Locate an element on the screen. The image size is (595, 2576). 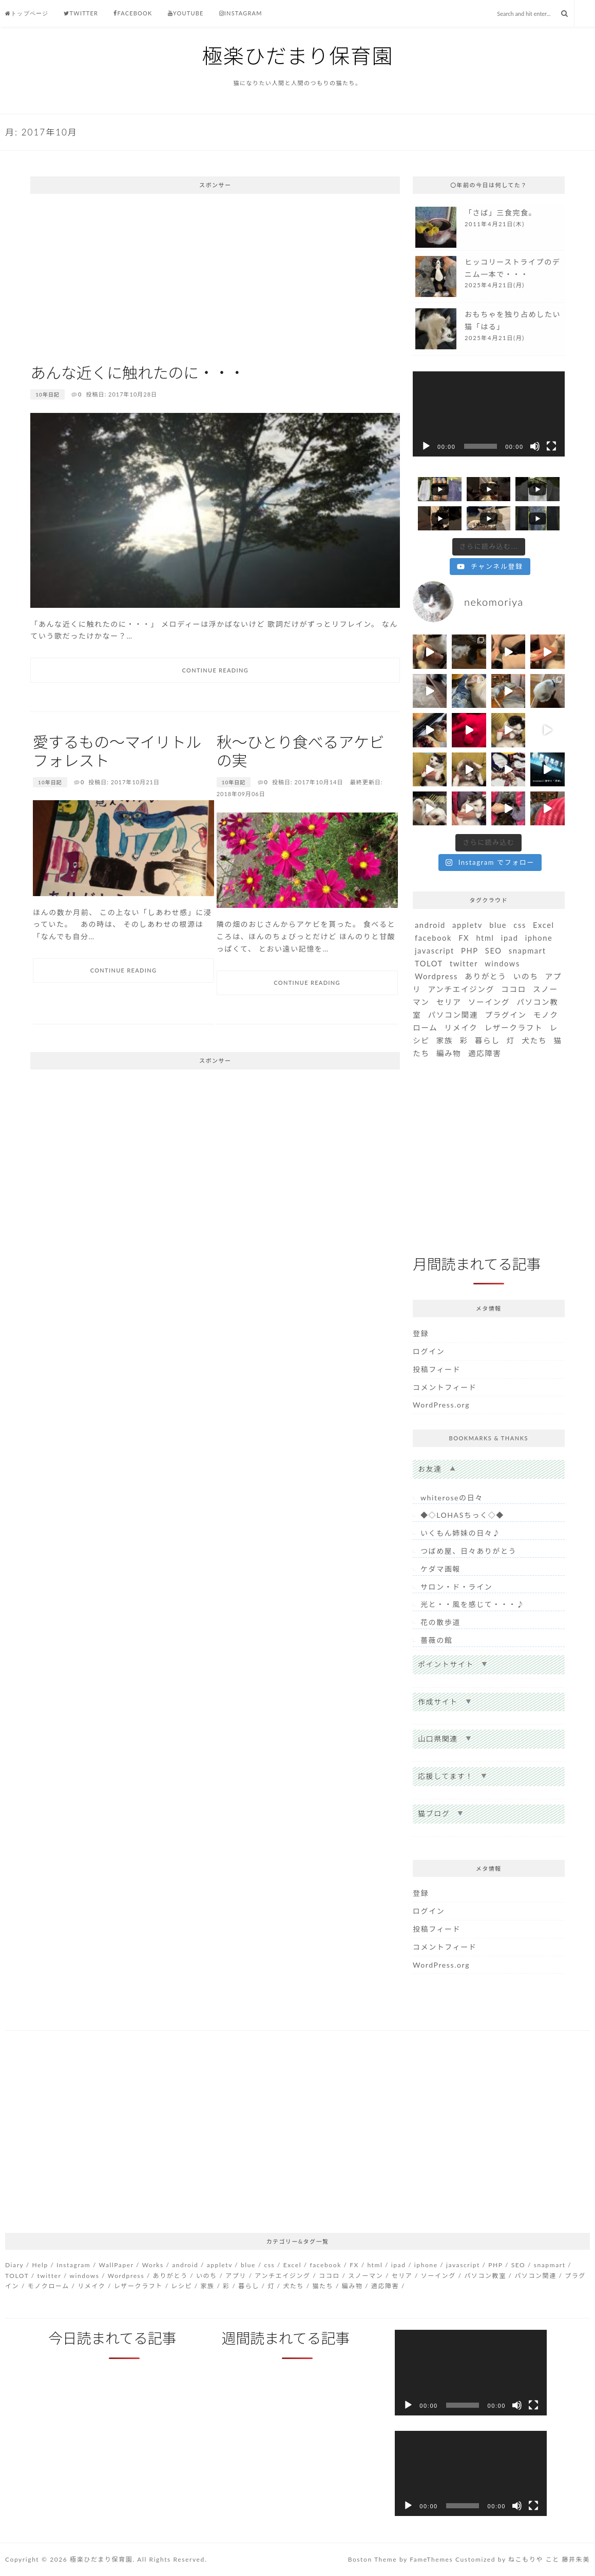
犬たち is located at coordinates (534, 1040).